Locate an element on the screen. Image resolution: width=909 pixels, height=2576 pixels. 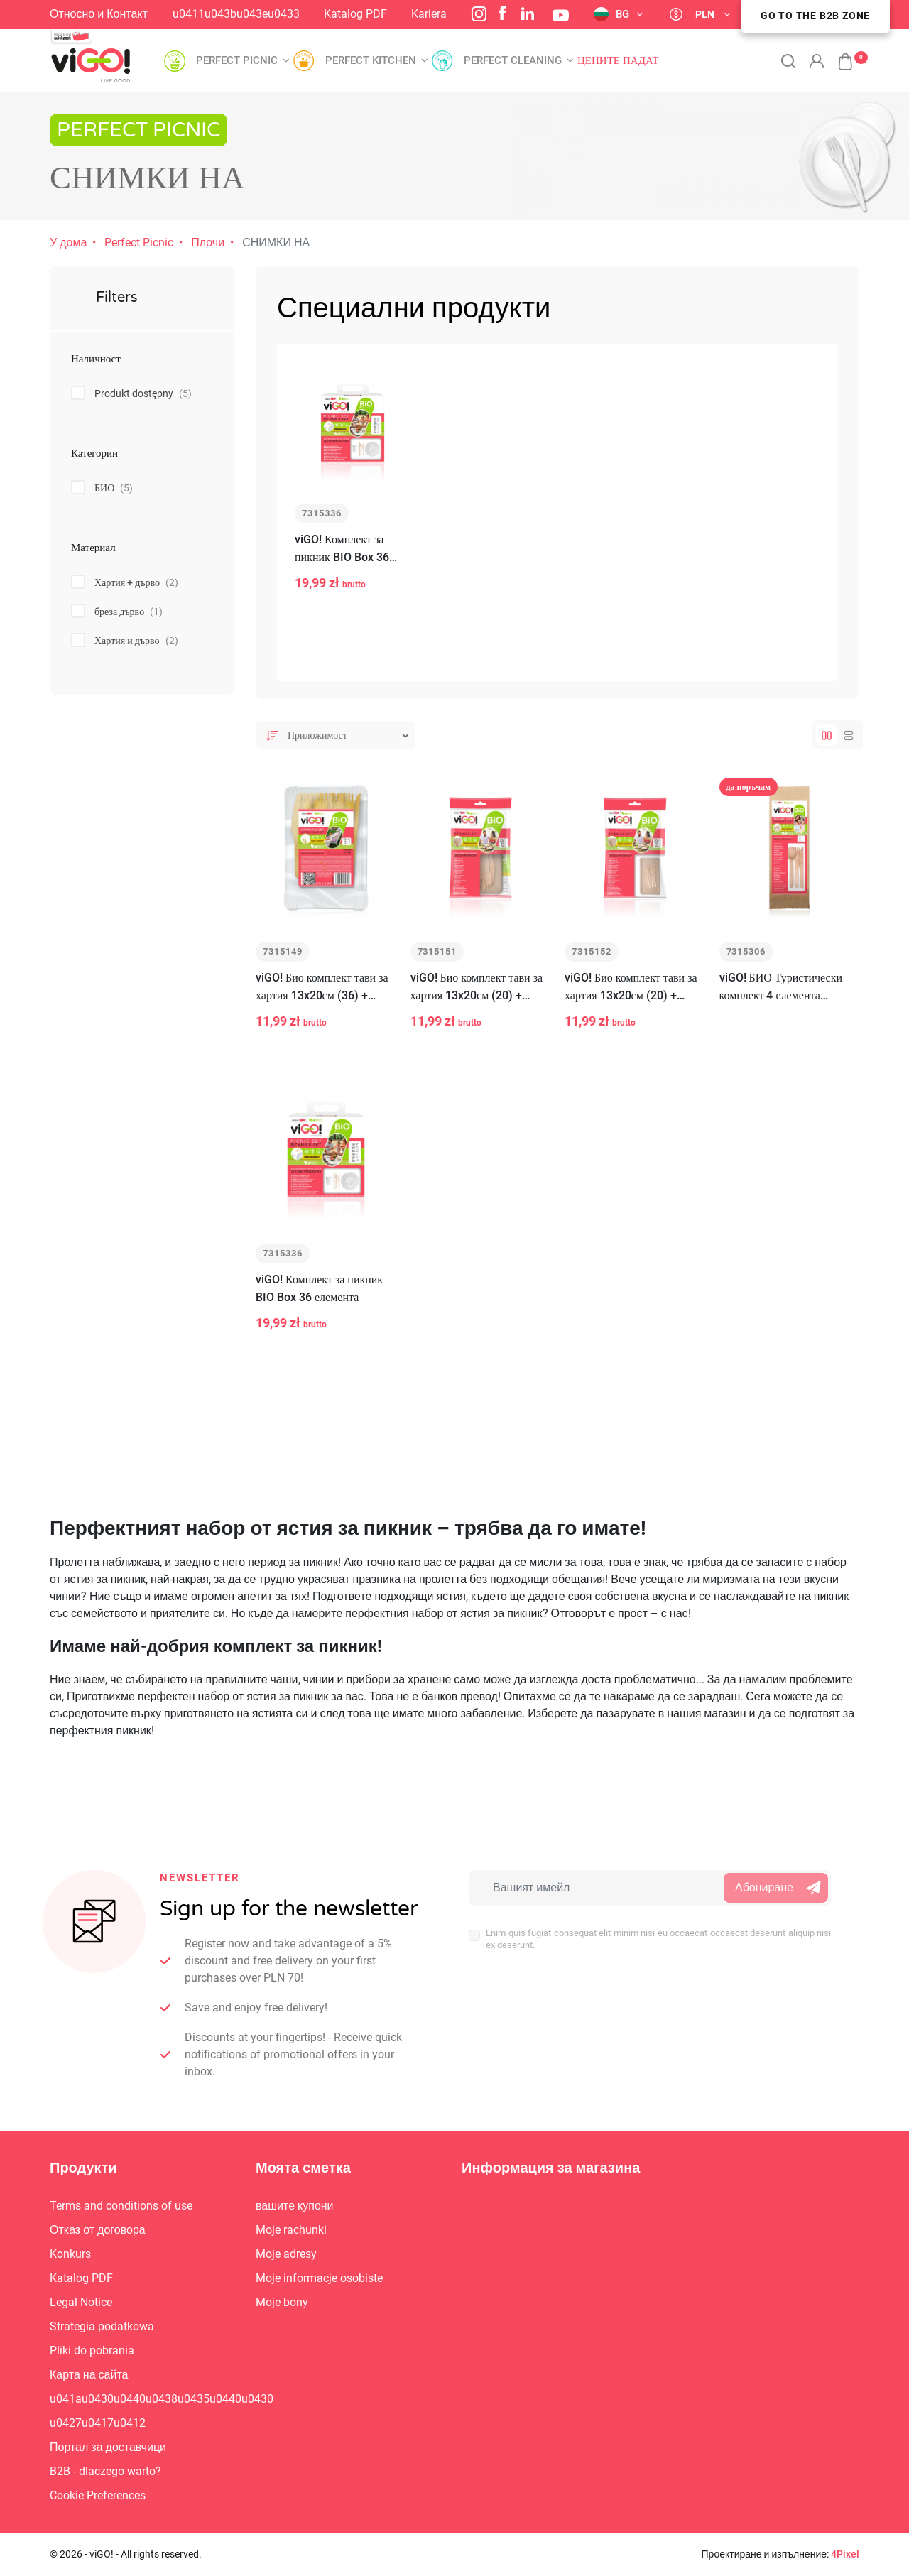
Konkurs is located at coordinates (70, 2254).